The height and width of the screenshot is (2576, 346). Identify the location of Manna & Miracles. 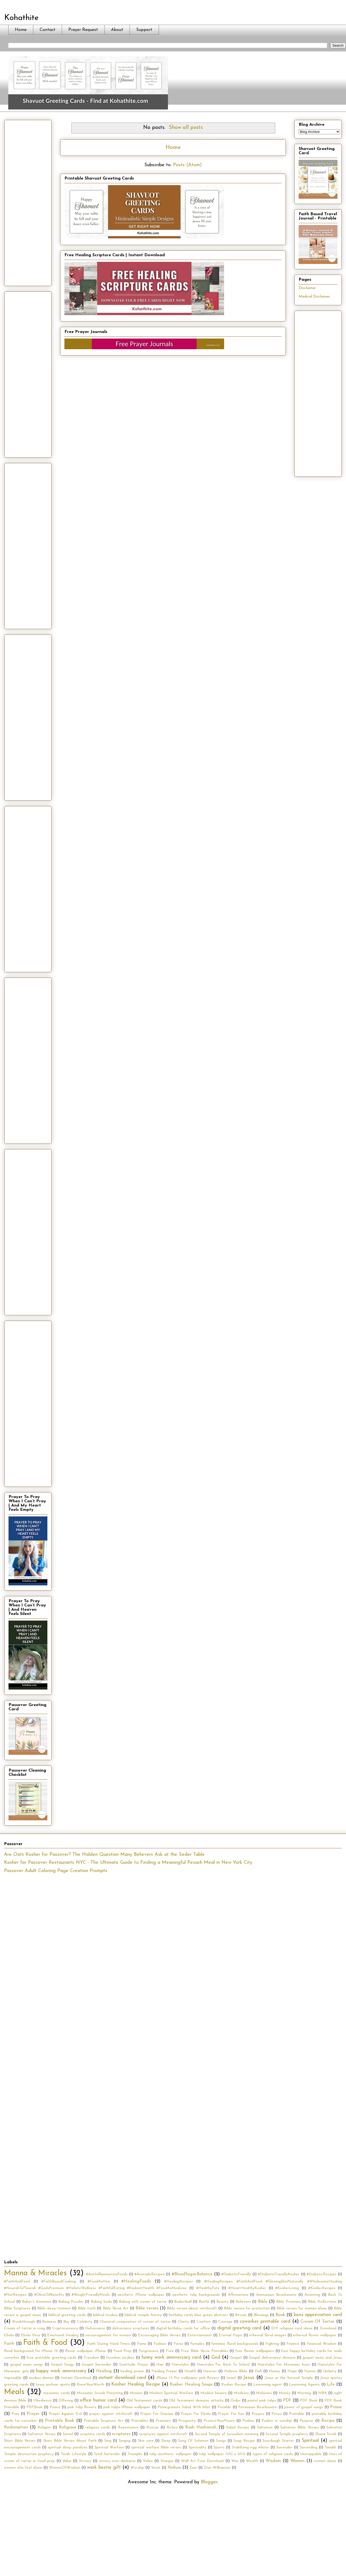
(35, 2273).